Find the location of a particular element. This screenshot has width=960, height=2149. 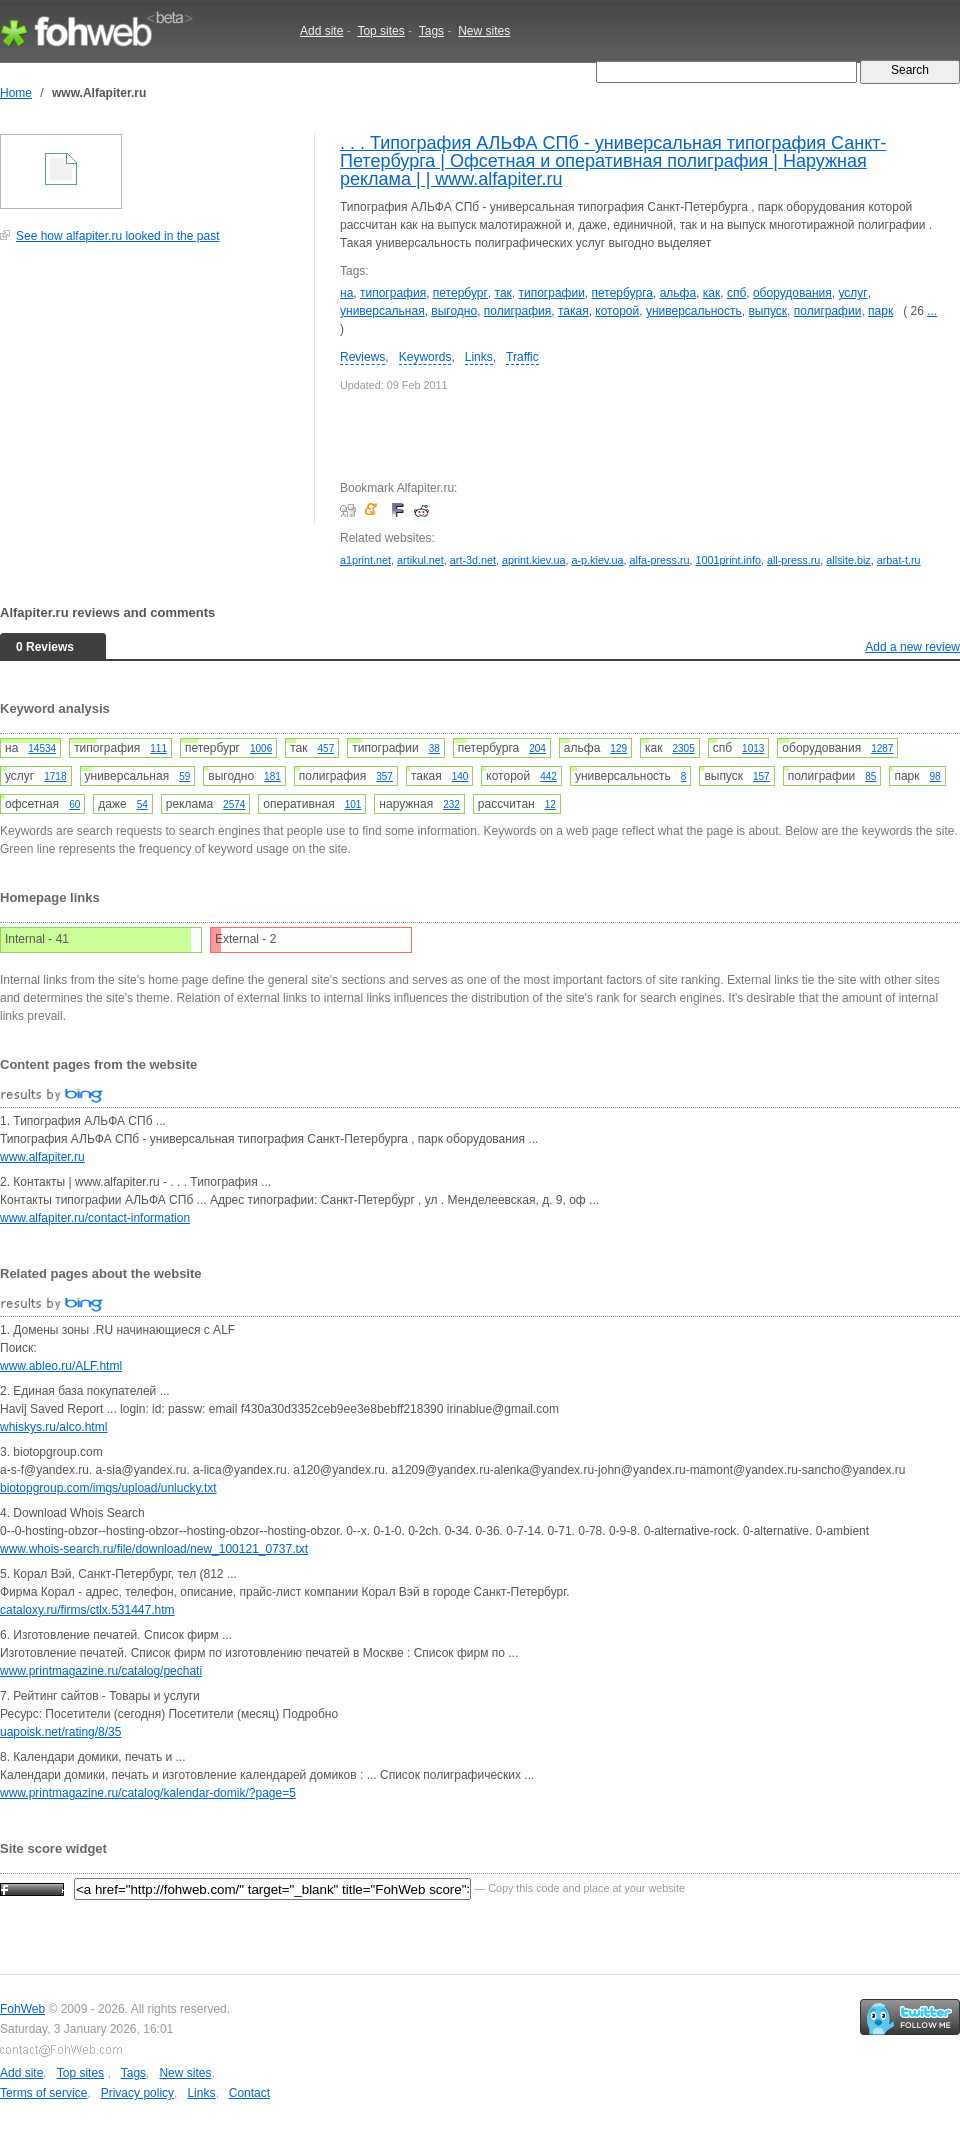

Reviews is located at coordinates (362, 357).